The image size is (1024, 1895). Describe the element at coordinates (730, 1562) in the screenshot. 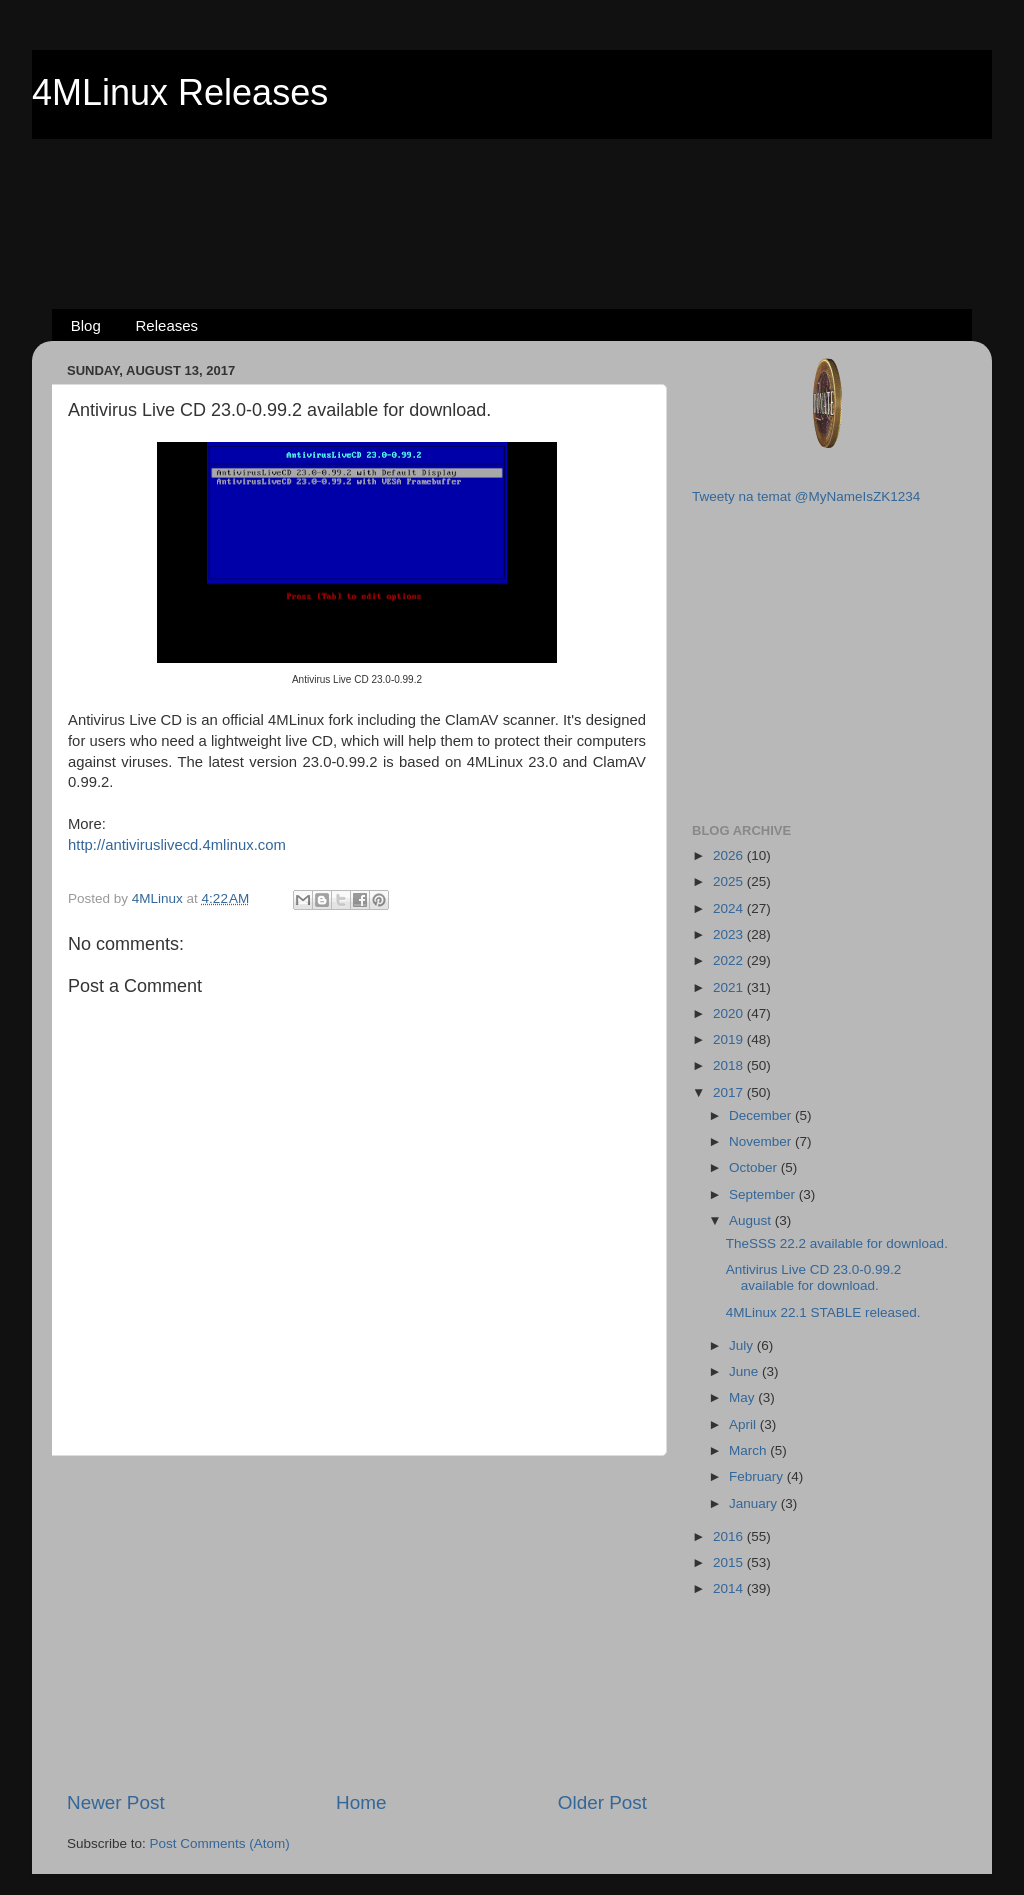

I see `2015` at that location.